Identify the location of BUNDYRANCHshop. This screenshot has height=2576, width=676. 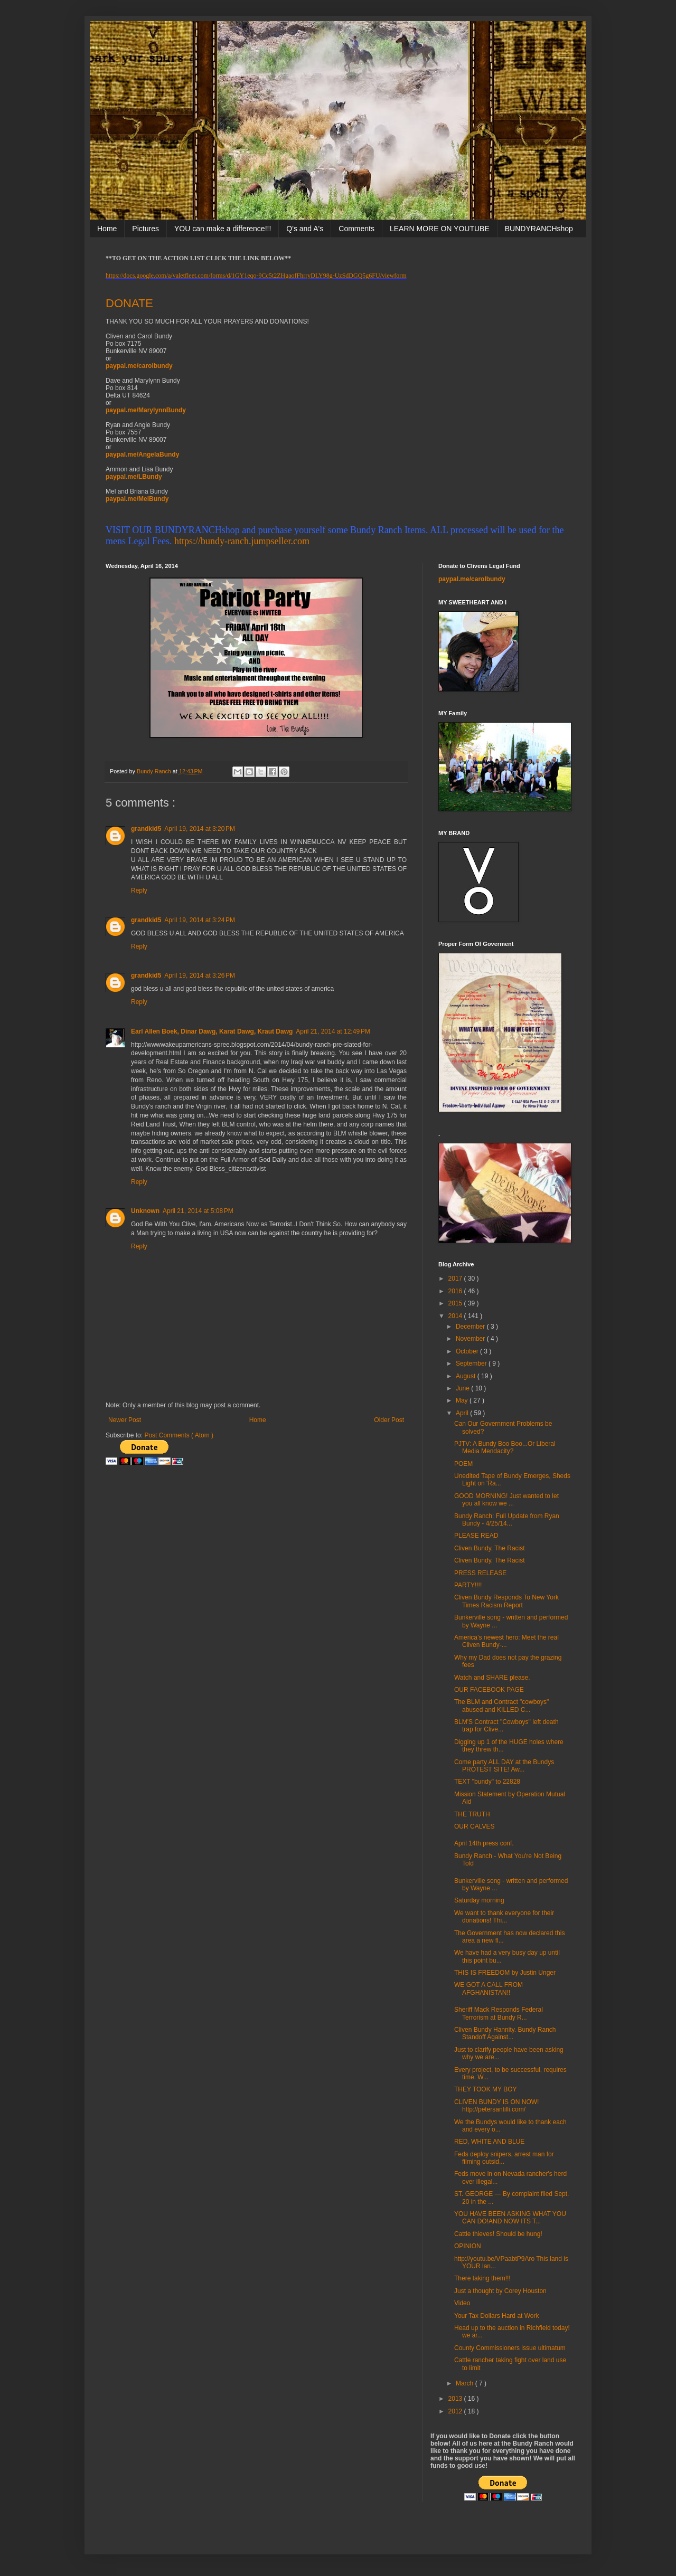
(539, 228).